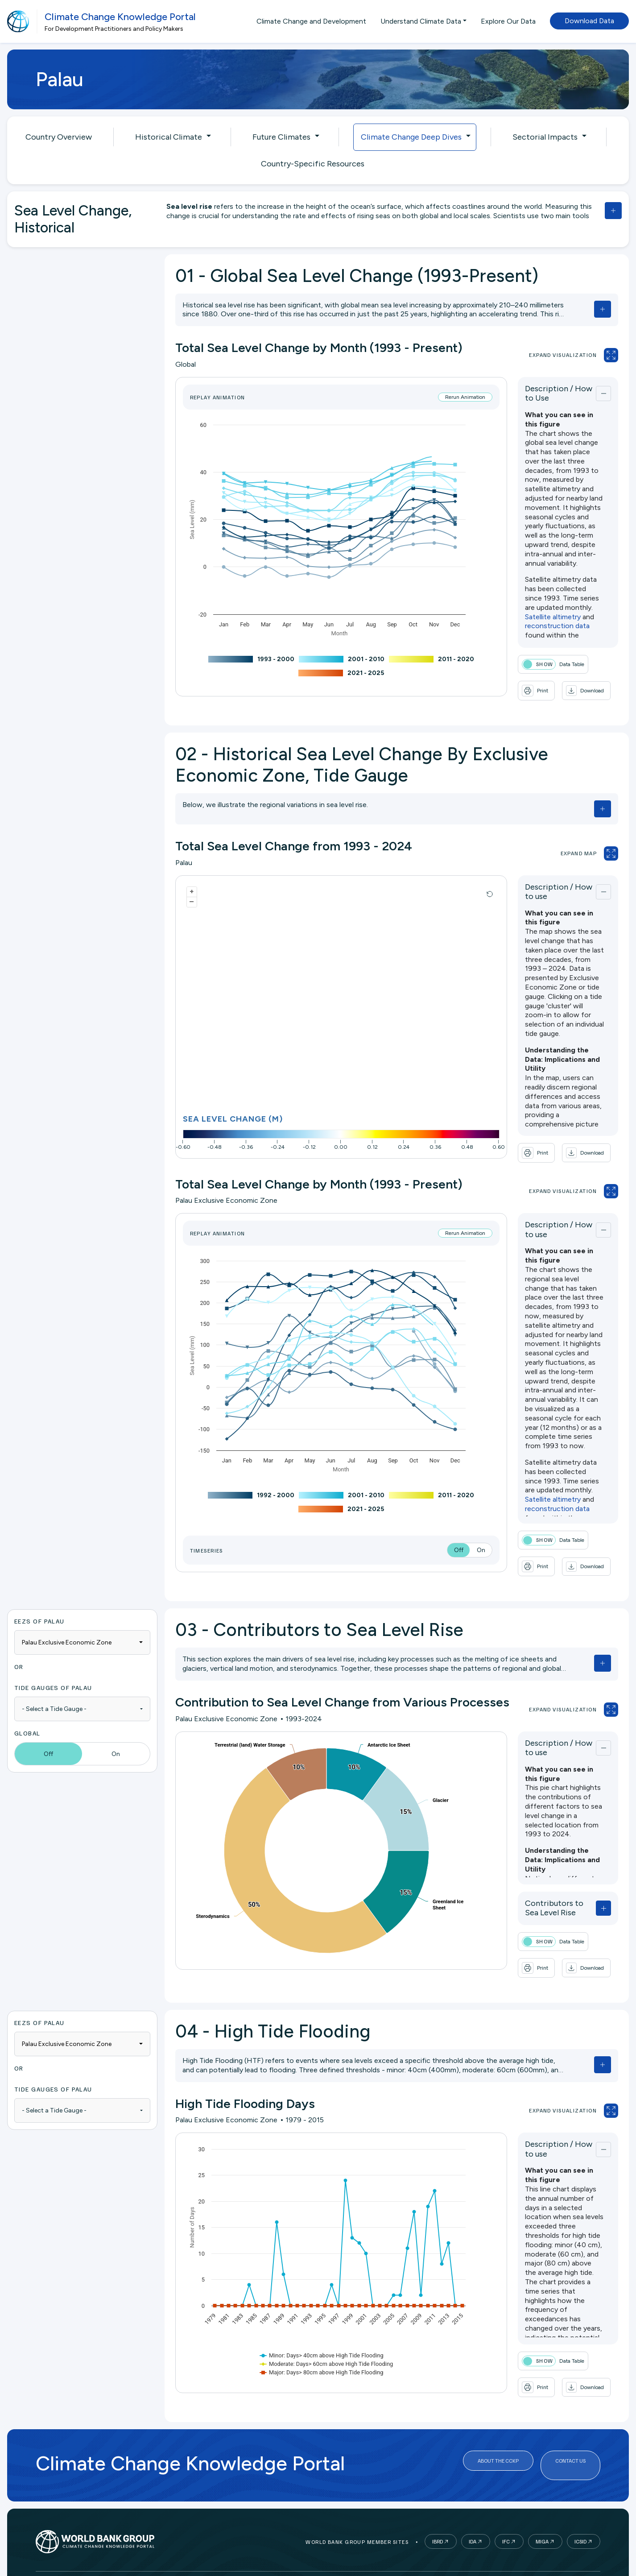 Image resolution: width=636 pixels, height=2576 pixels. Describe the element at coordinates (58, 137) in the screenshot. I see `Country Overview` at that location.